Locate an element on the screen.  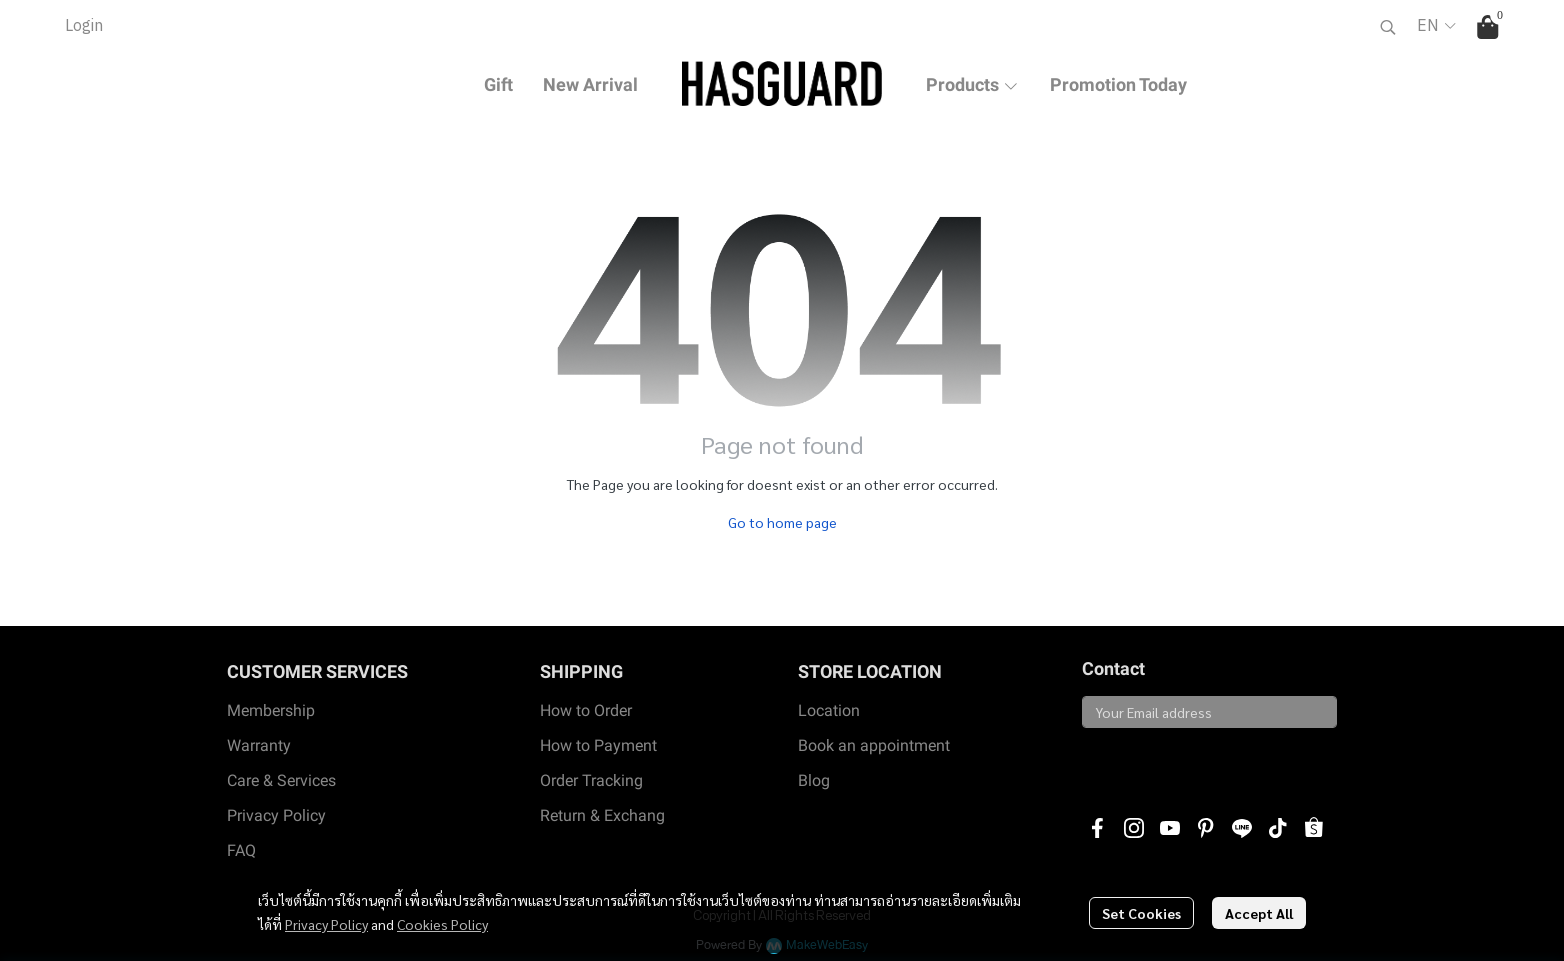
Blog is located at coordinates (814, 780).